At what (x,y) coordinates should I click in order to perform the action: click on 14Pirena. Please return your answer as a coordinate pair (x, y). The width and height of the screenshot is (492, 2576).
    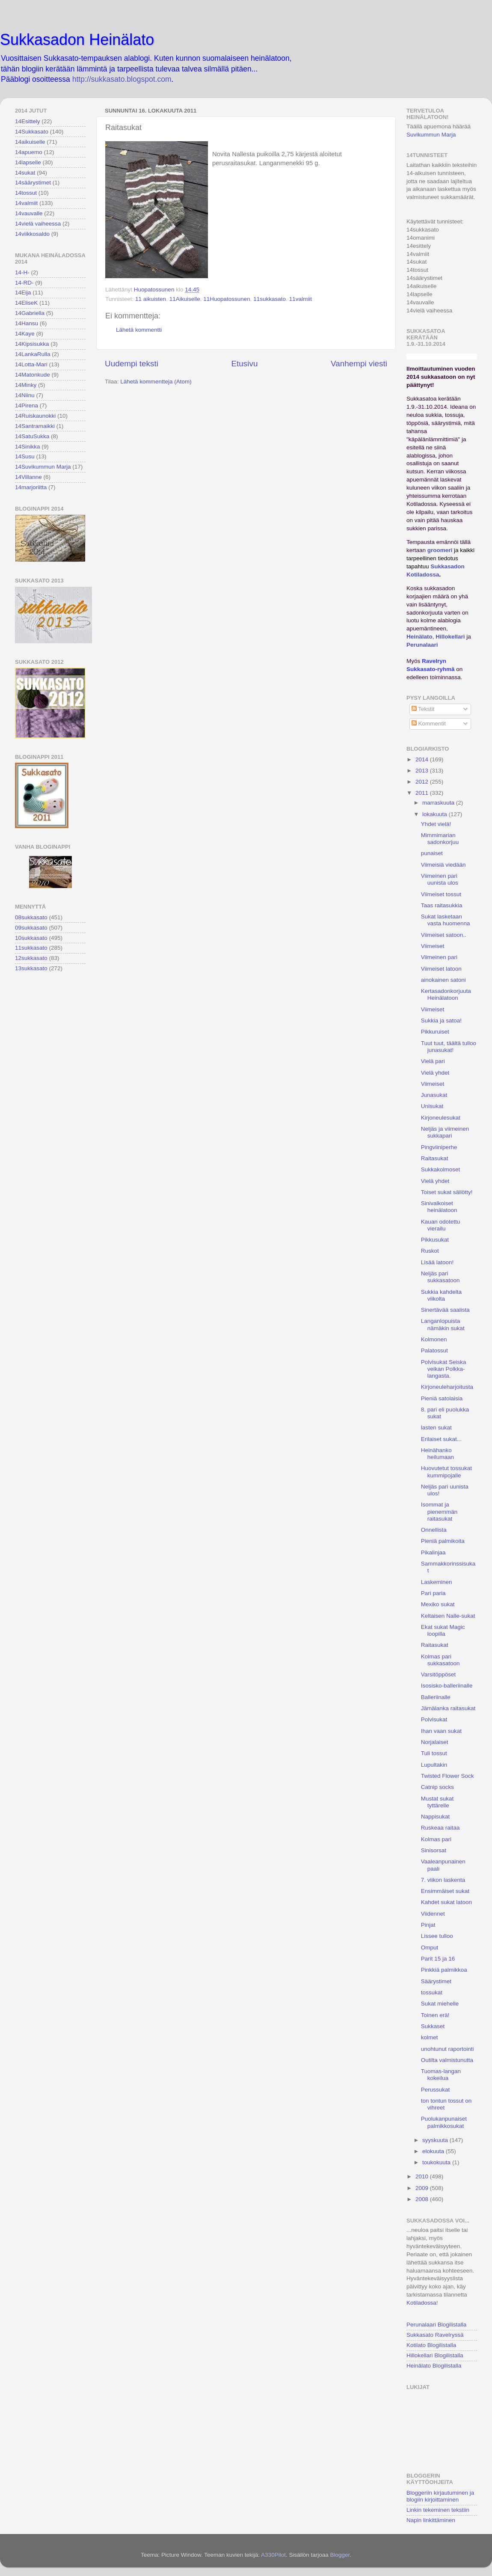
    Looking at the image, I should click on (26, 405).